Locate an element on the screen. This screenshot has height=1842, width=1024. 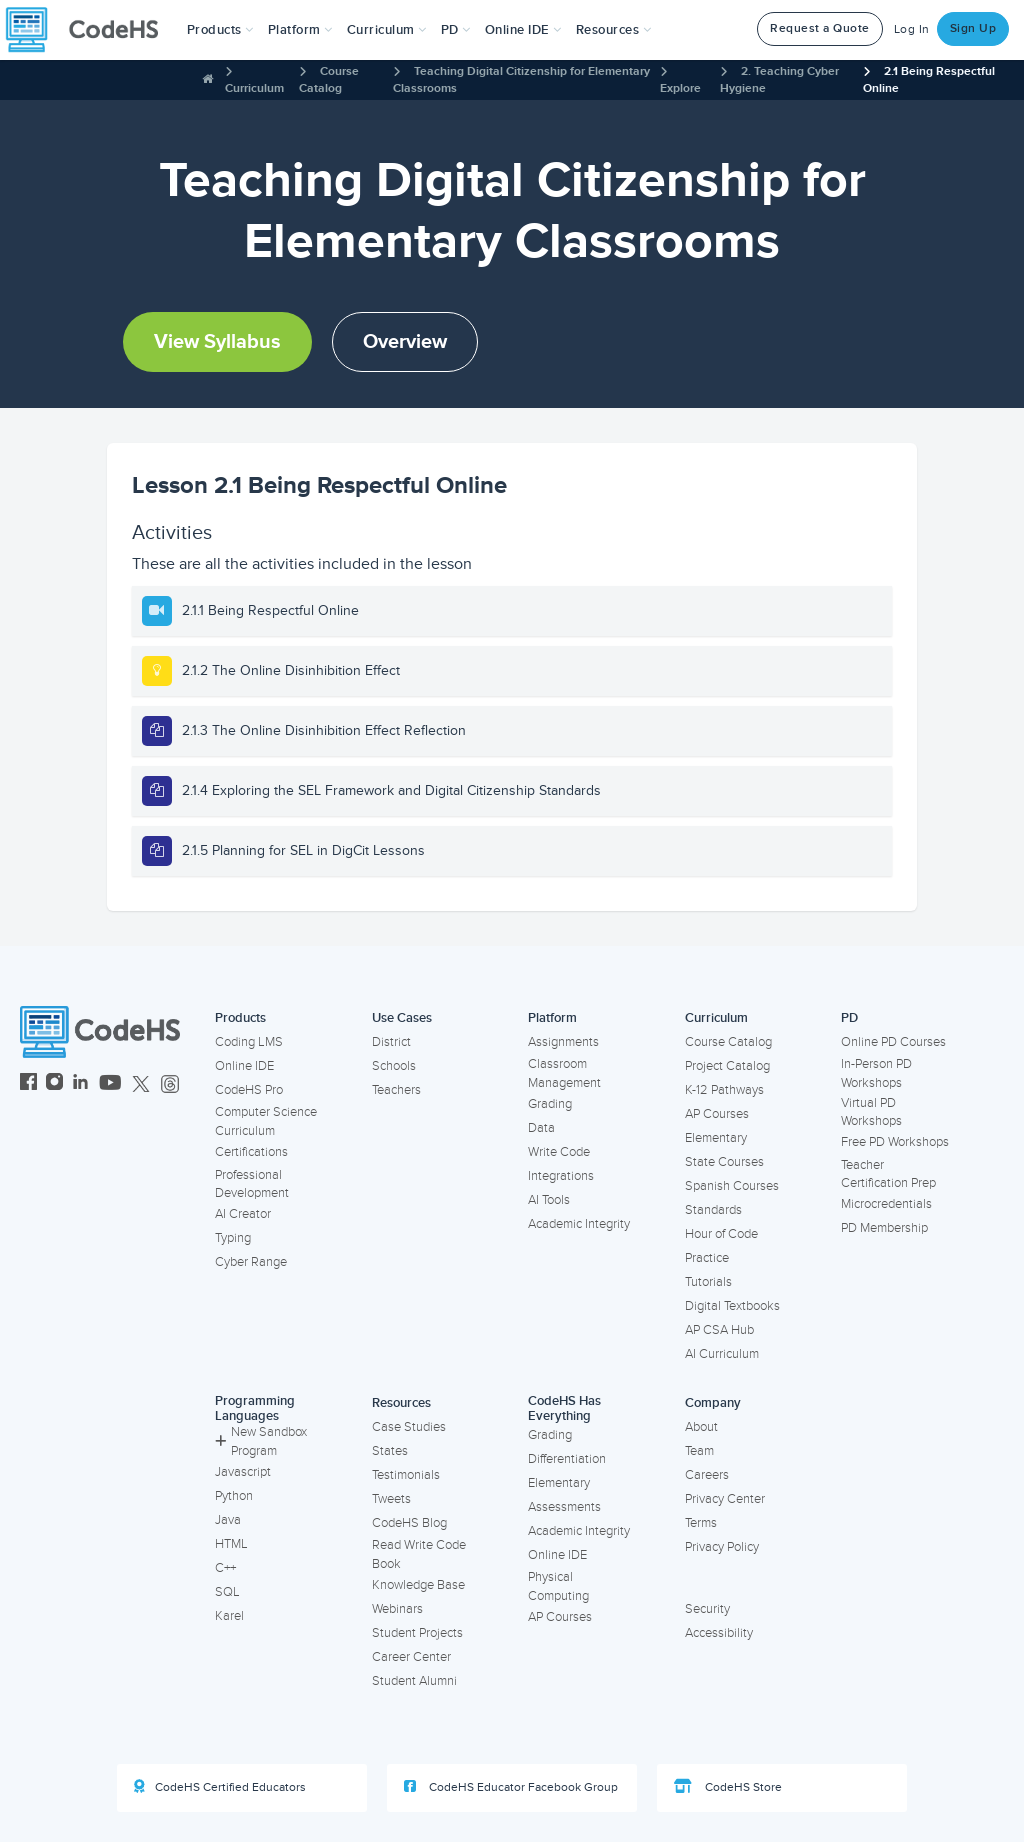
Classroom Management is located at coordinates (564, 1073).